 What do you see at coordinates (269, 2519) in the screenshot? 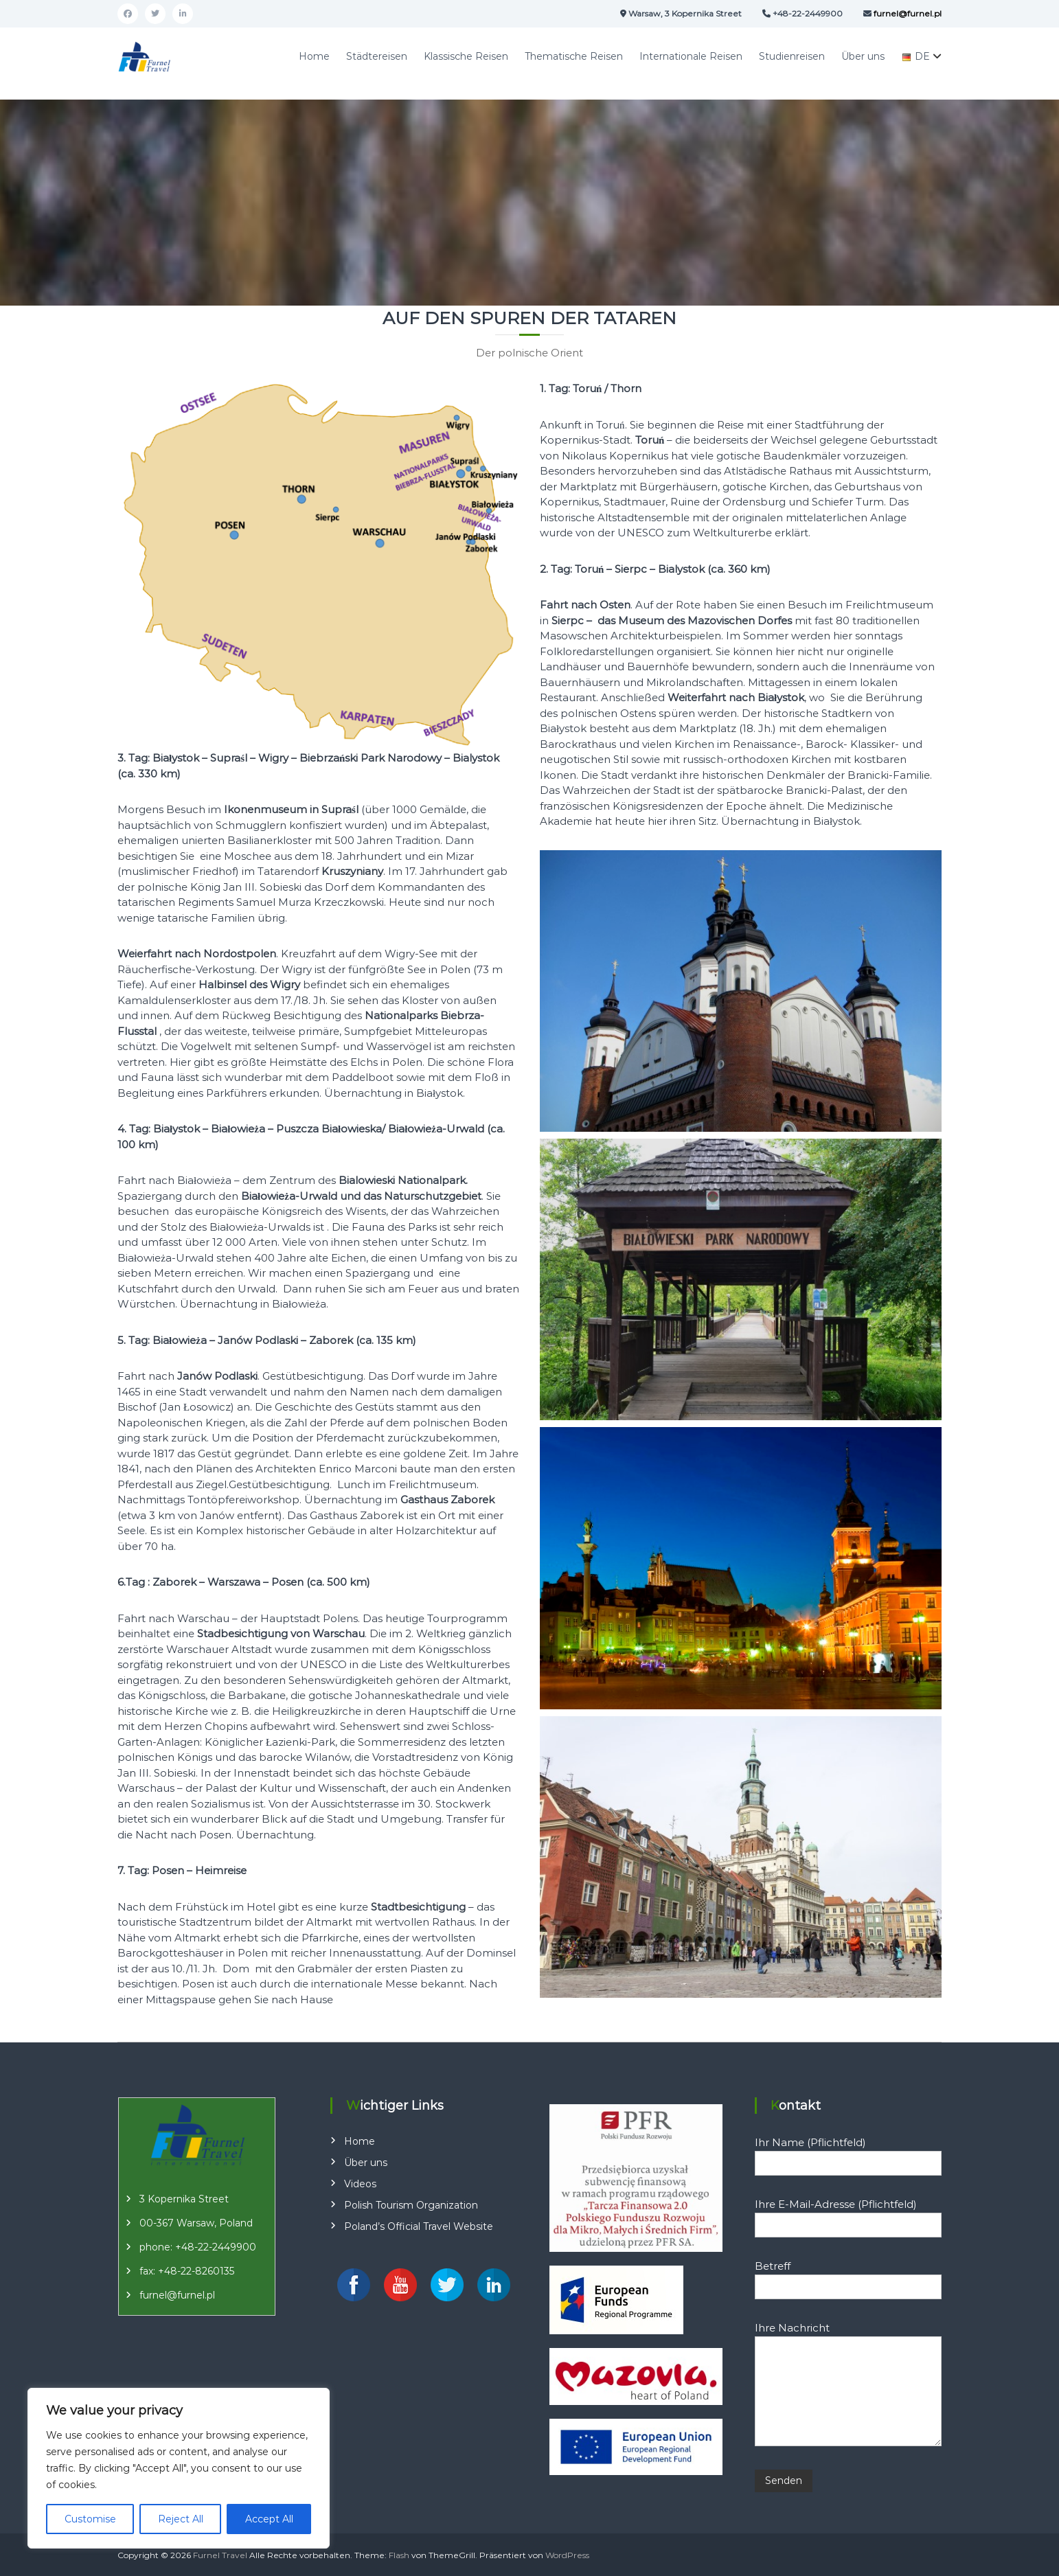
I see `Accept All` at bounding box center [269, 2519].